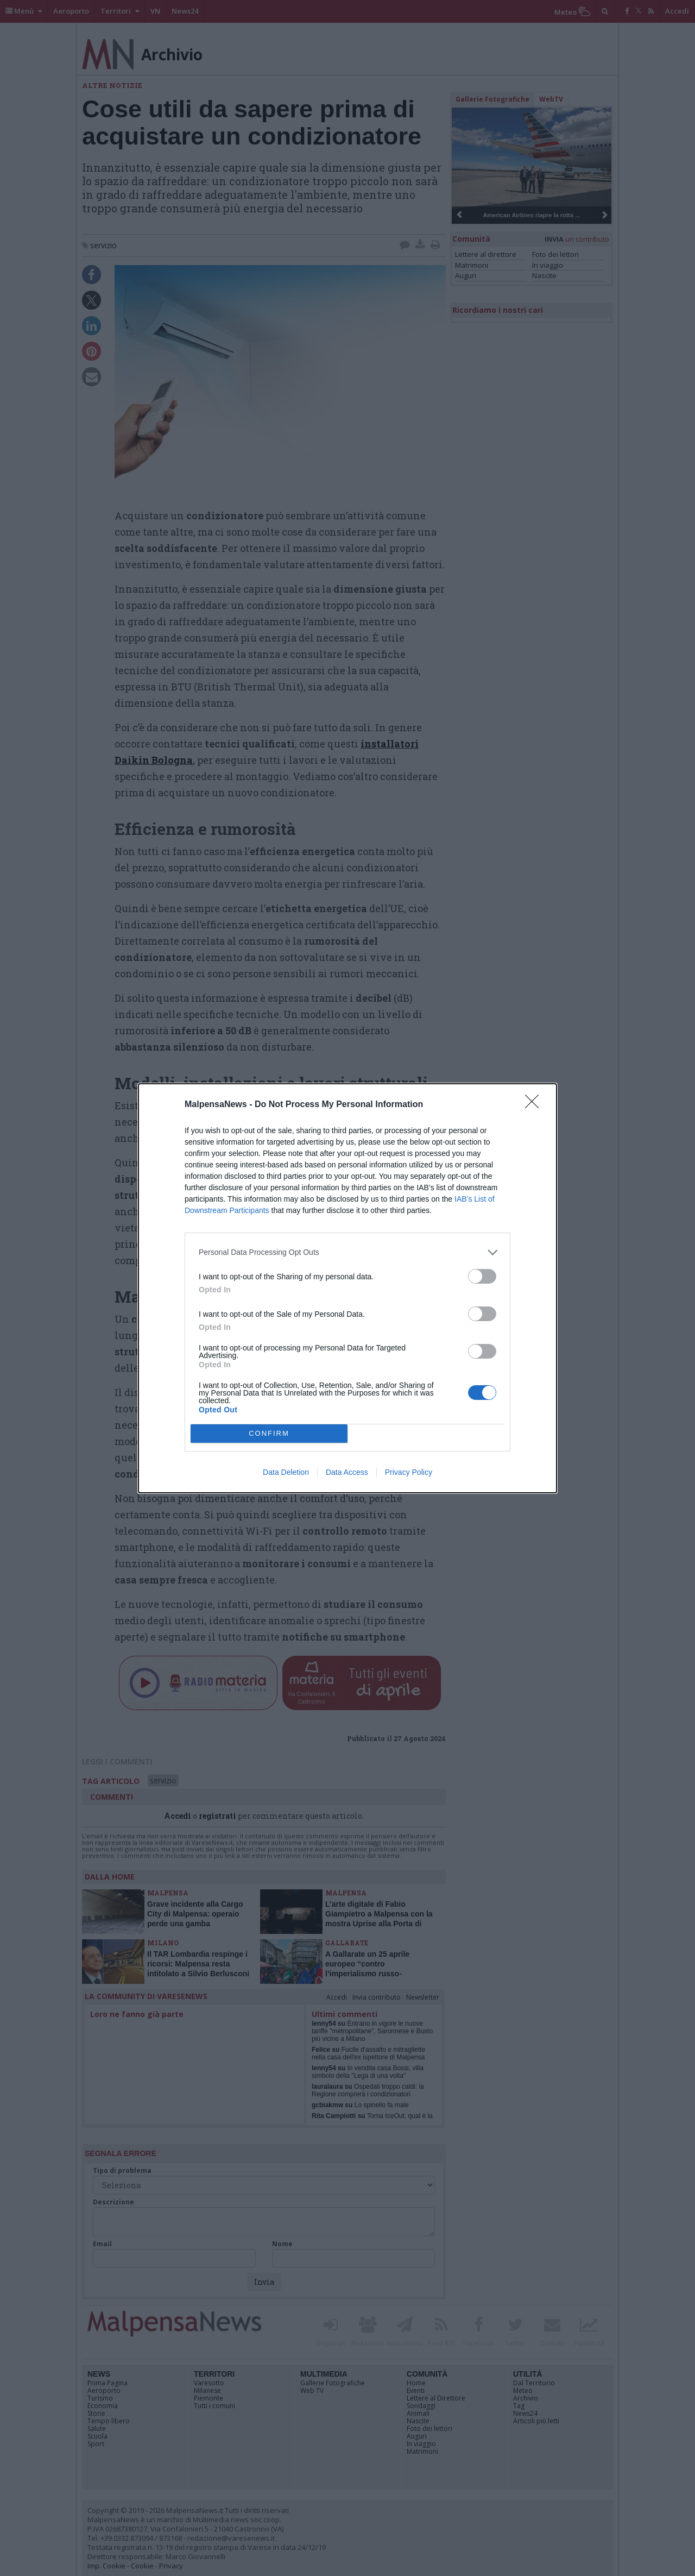  Describe the element at coordinates (347, 1472) in the screenshot. I see `Data Access` at that location.